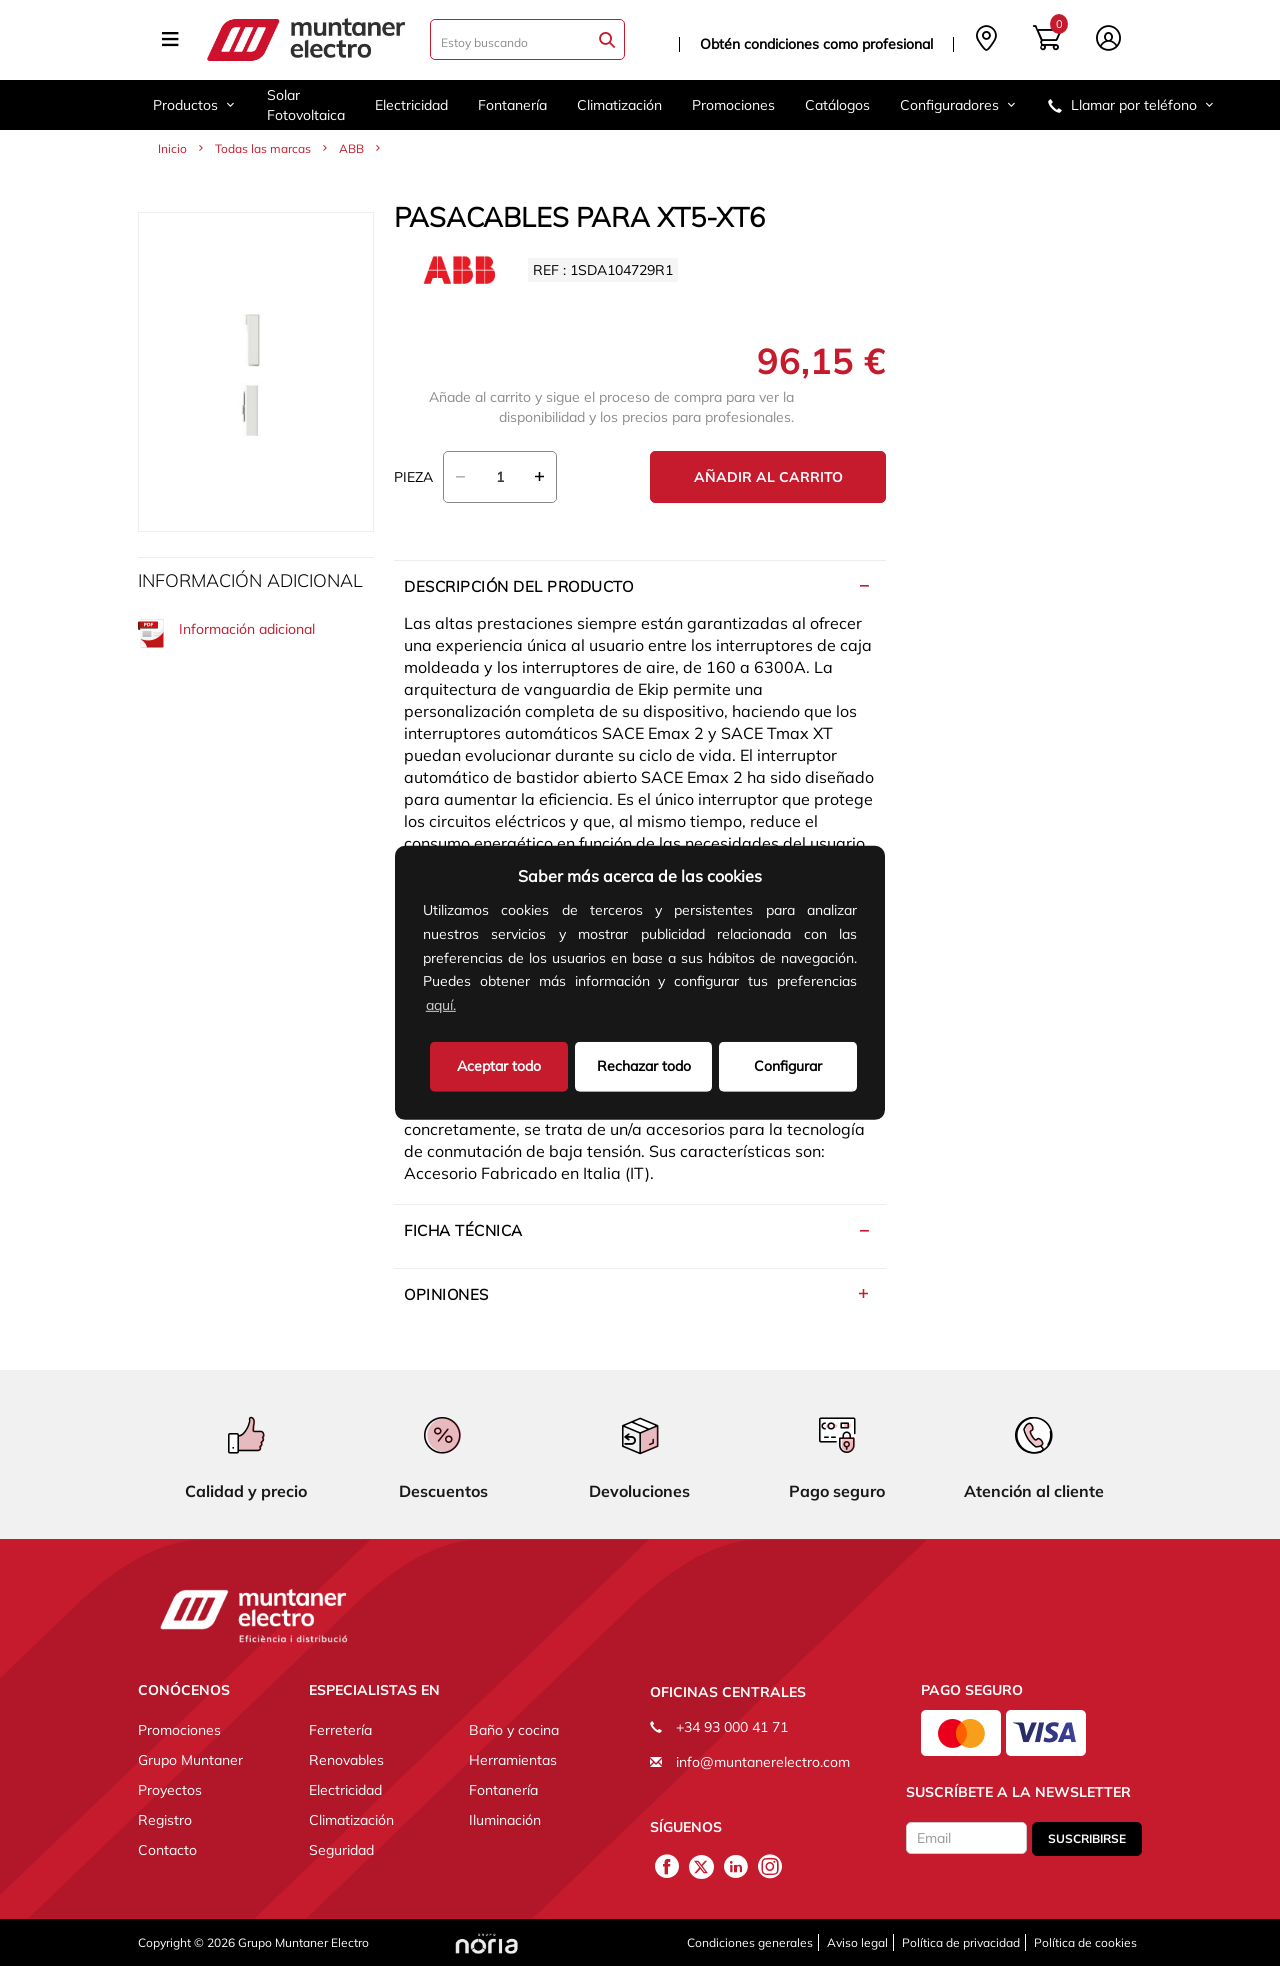 The image size is (1280, 1966). Describe the element at coordinates (750, 1942) in the screenshot. I see `Condiciones generales` at that location.